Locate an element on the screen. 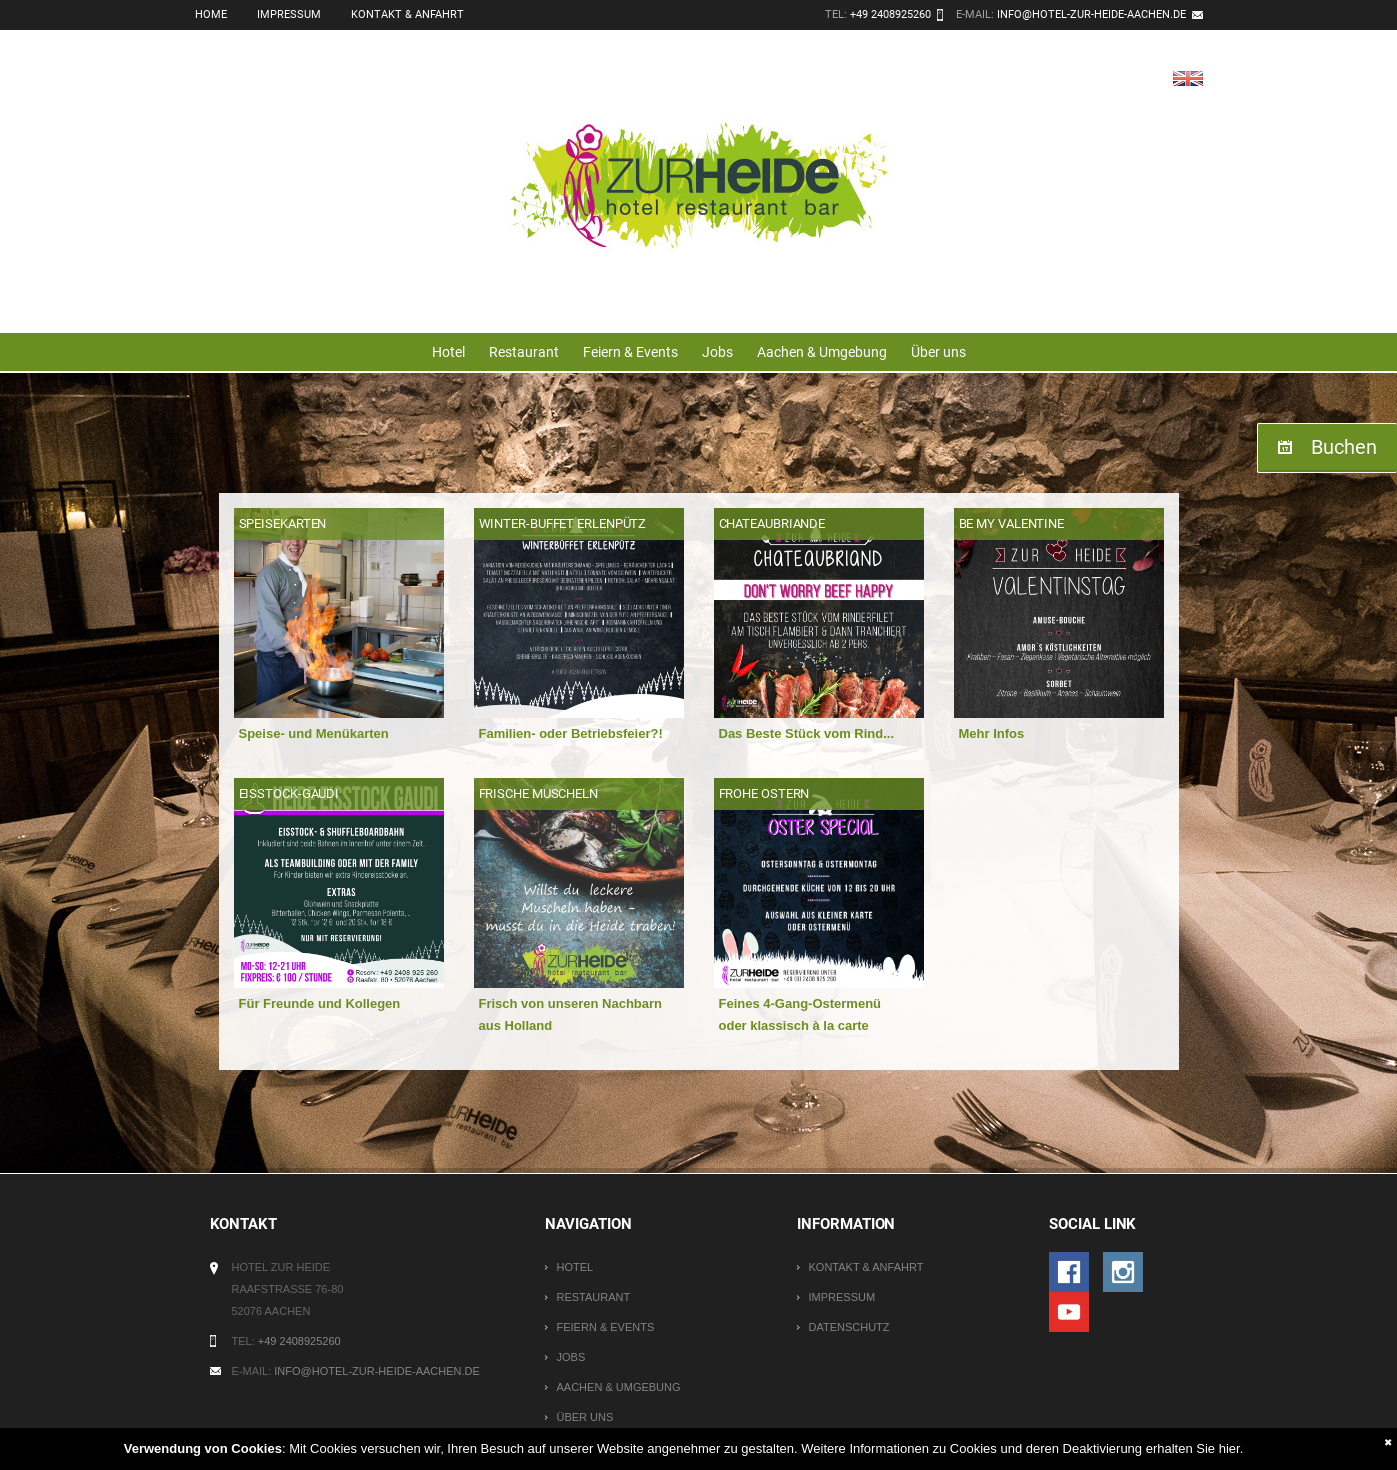  hier is located at coordinates (1229, 1448).